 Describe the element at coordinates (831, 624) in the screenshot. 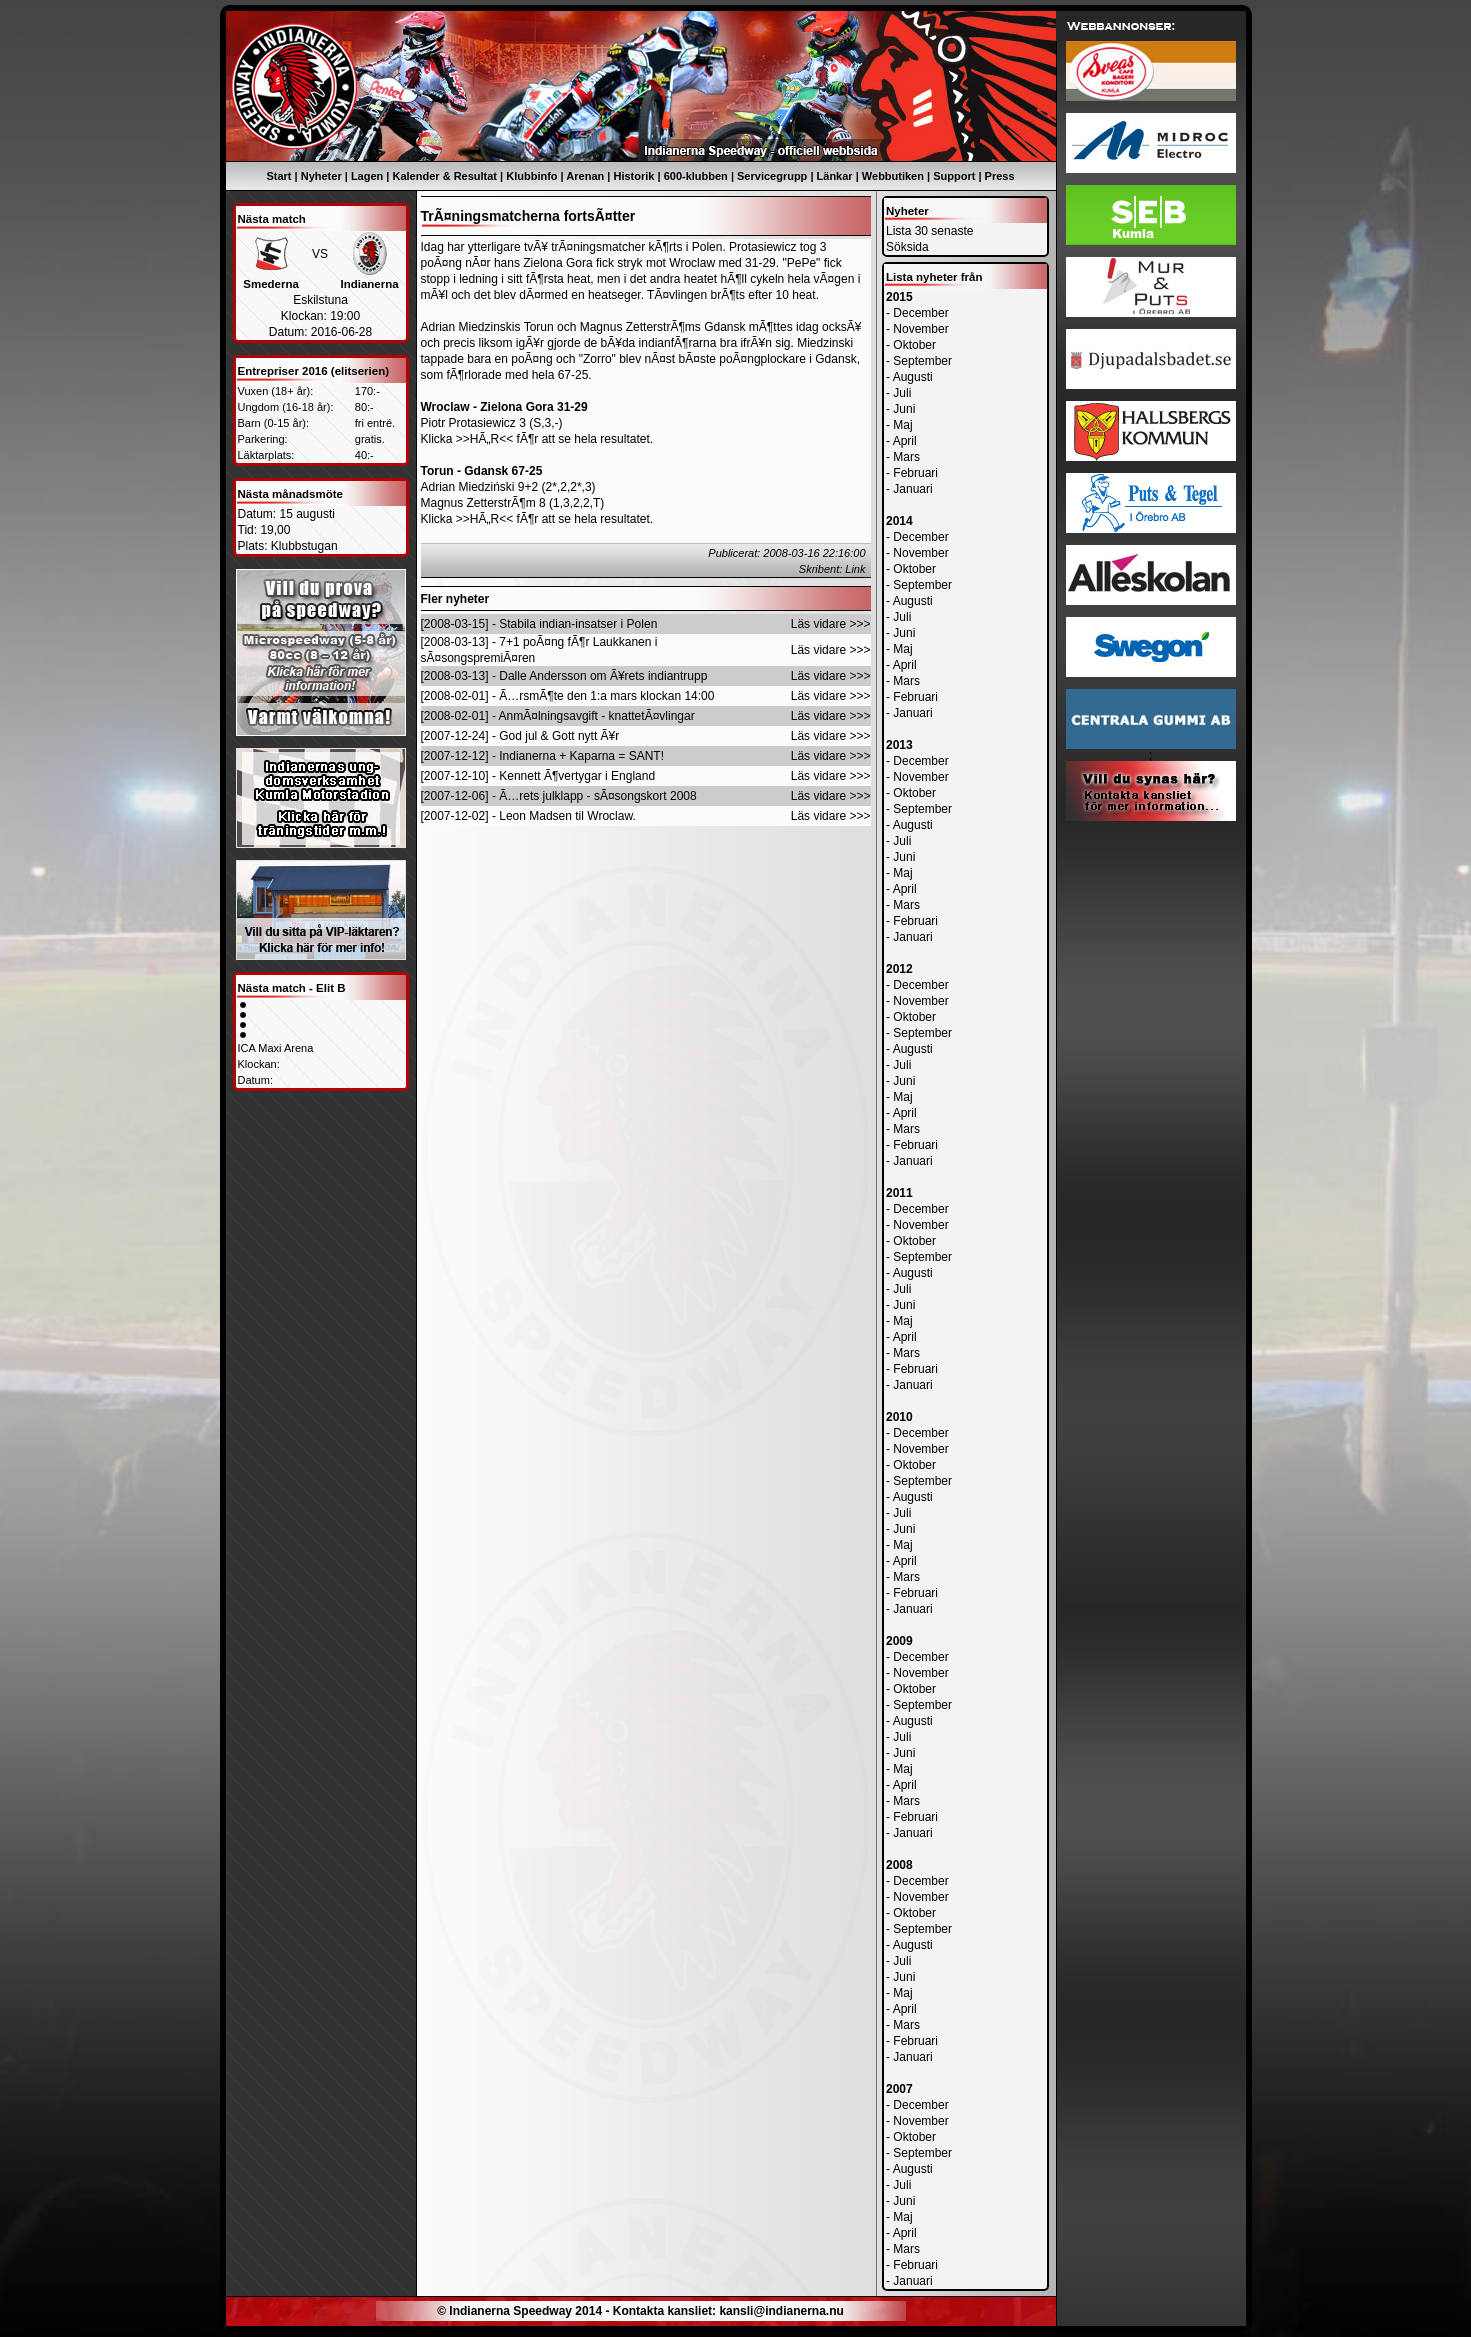

I see `Läs vidare >>>` at that location.